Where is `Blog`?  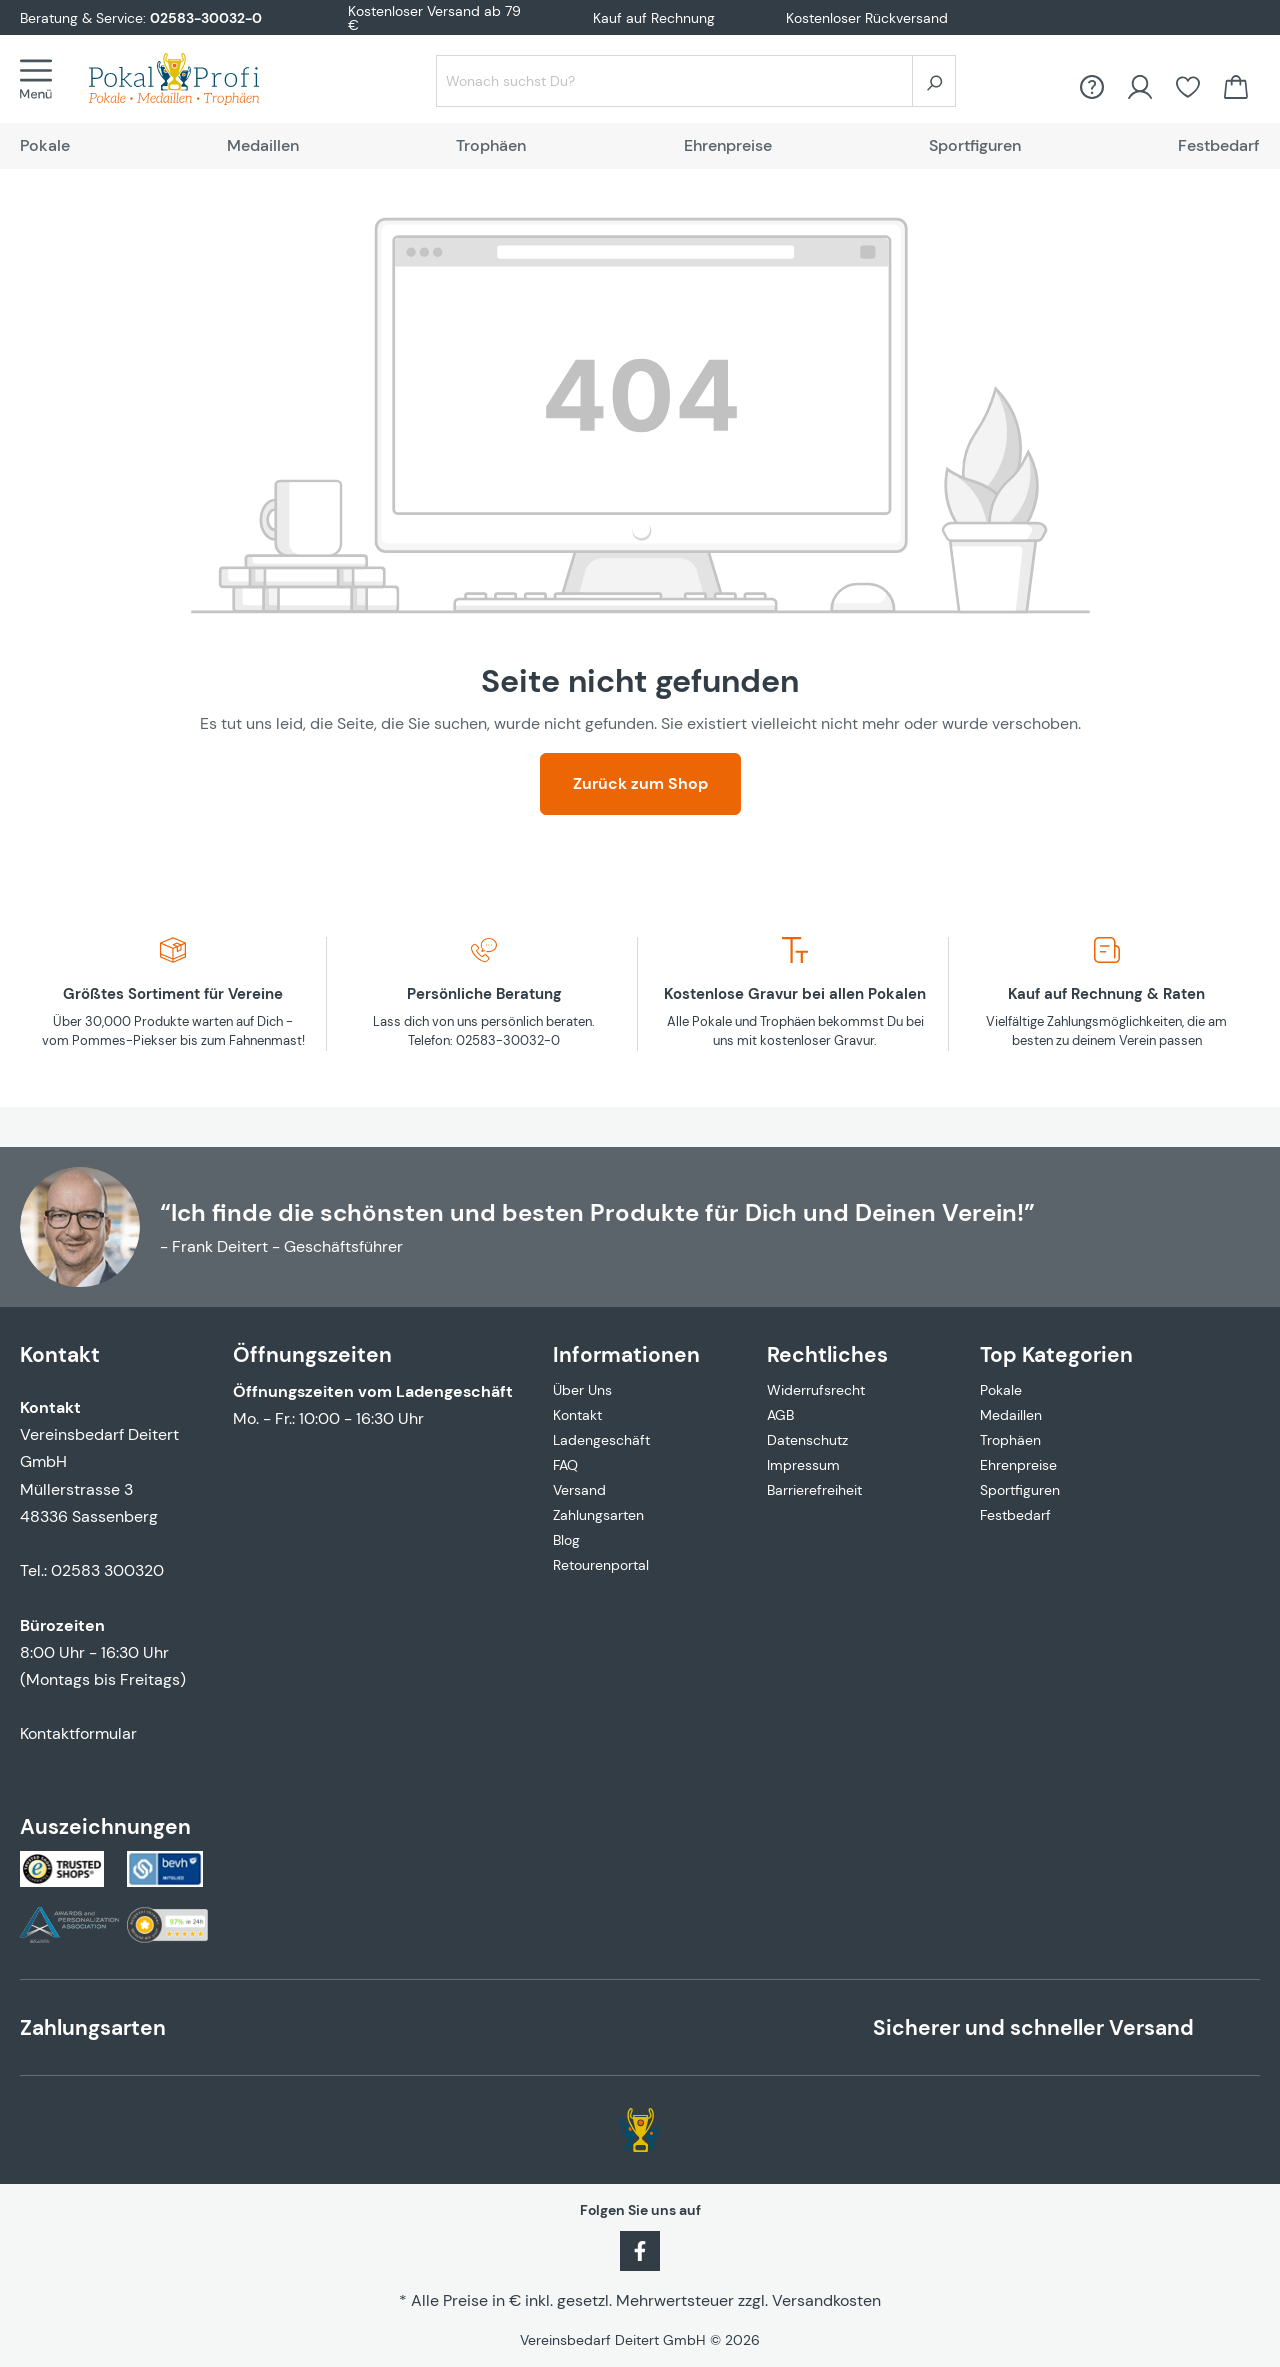 Blog is located at coordinates (566, 1540).